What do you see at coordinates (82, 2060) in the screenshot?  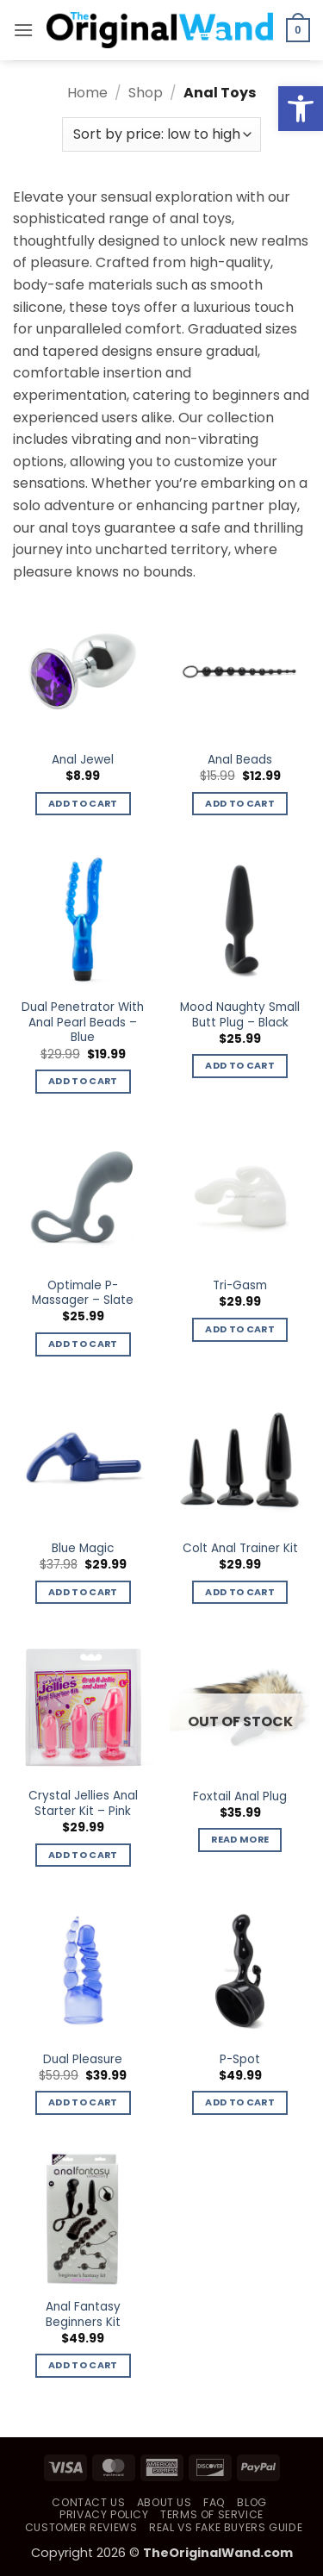 I see `Dual Pleasure` at bounding box center [82, 2060].